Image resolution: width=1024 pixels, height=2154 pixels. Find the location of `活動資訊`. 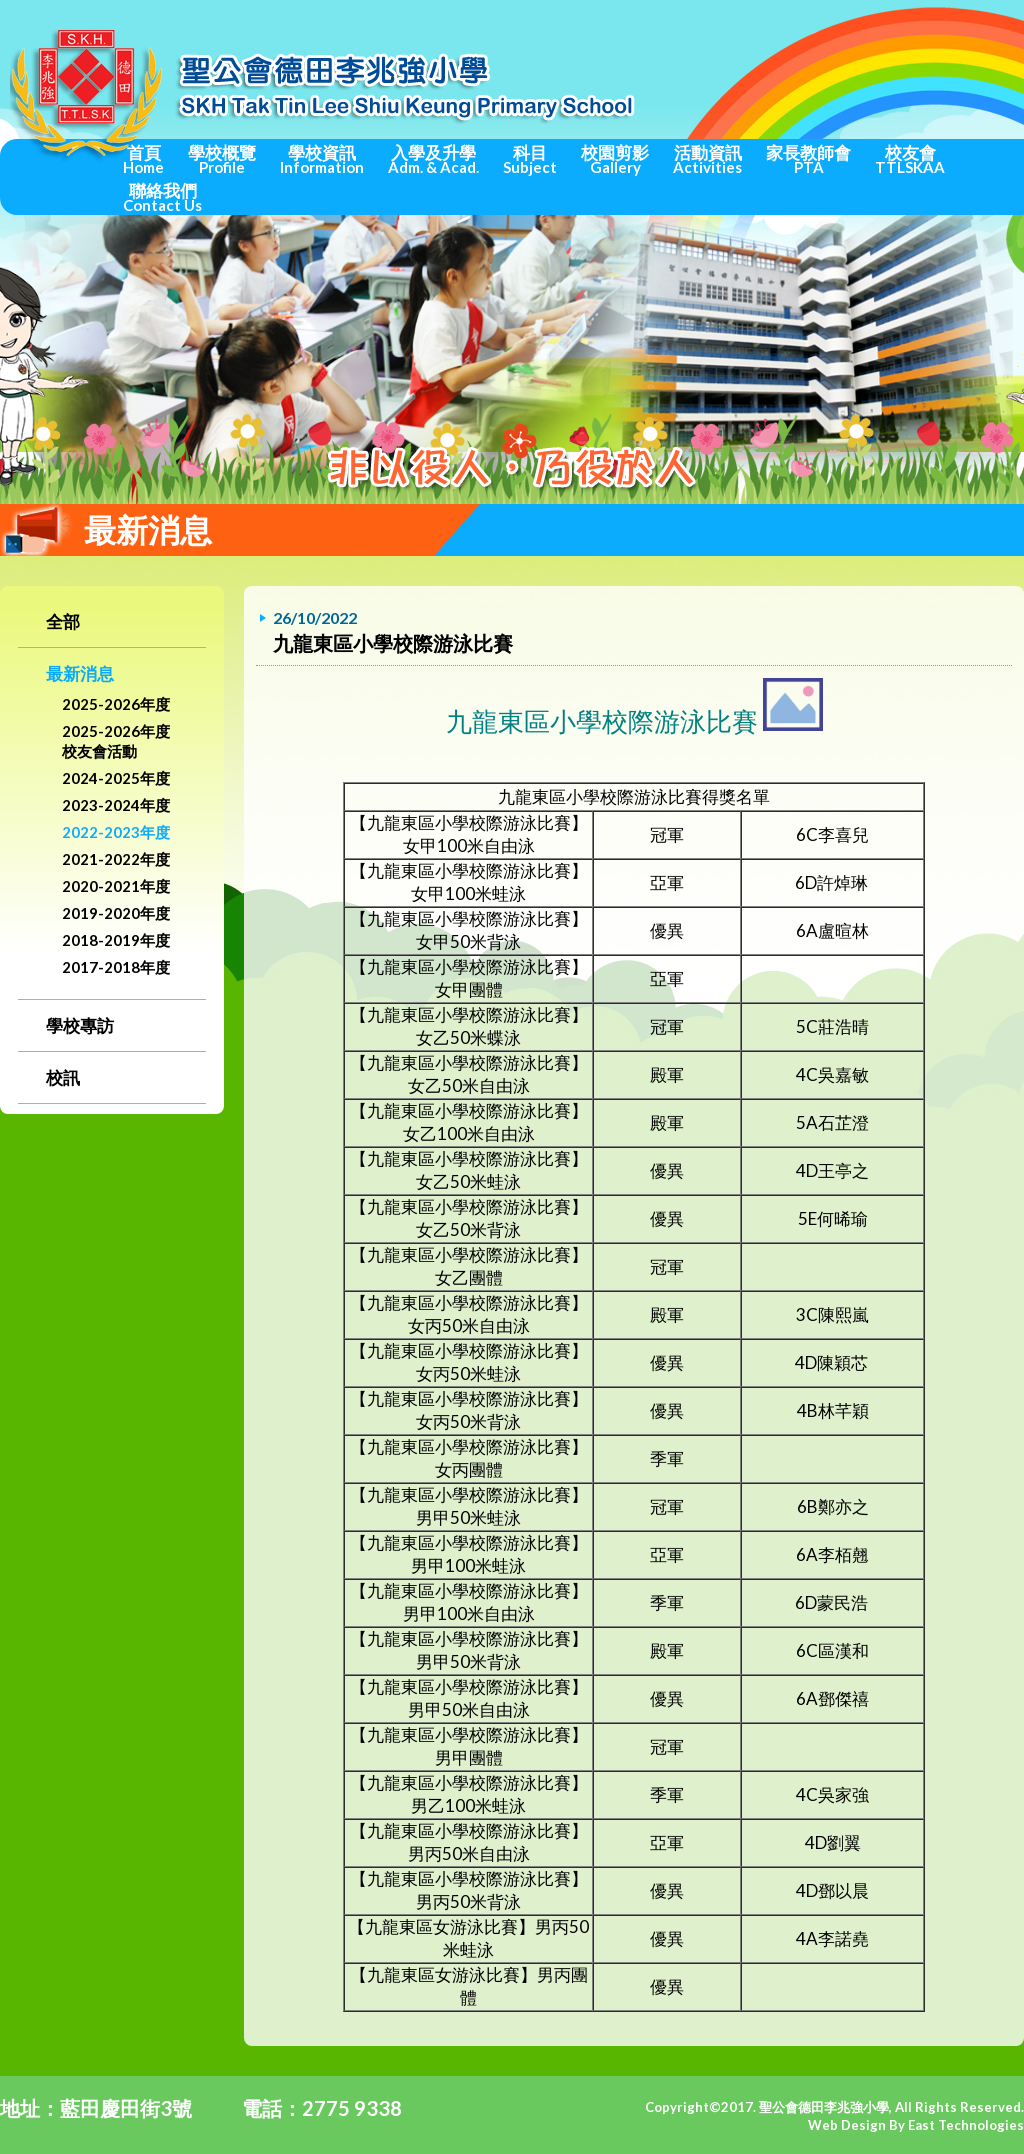

活動資訊 is located at coordinates (707, 159).